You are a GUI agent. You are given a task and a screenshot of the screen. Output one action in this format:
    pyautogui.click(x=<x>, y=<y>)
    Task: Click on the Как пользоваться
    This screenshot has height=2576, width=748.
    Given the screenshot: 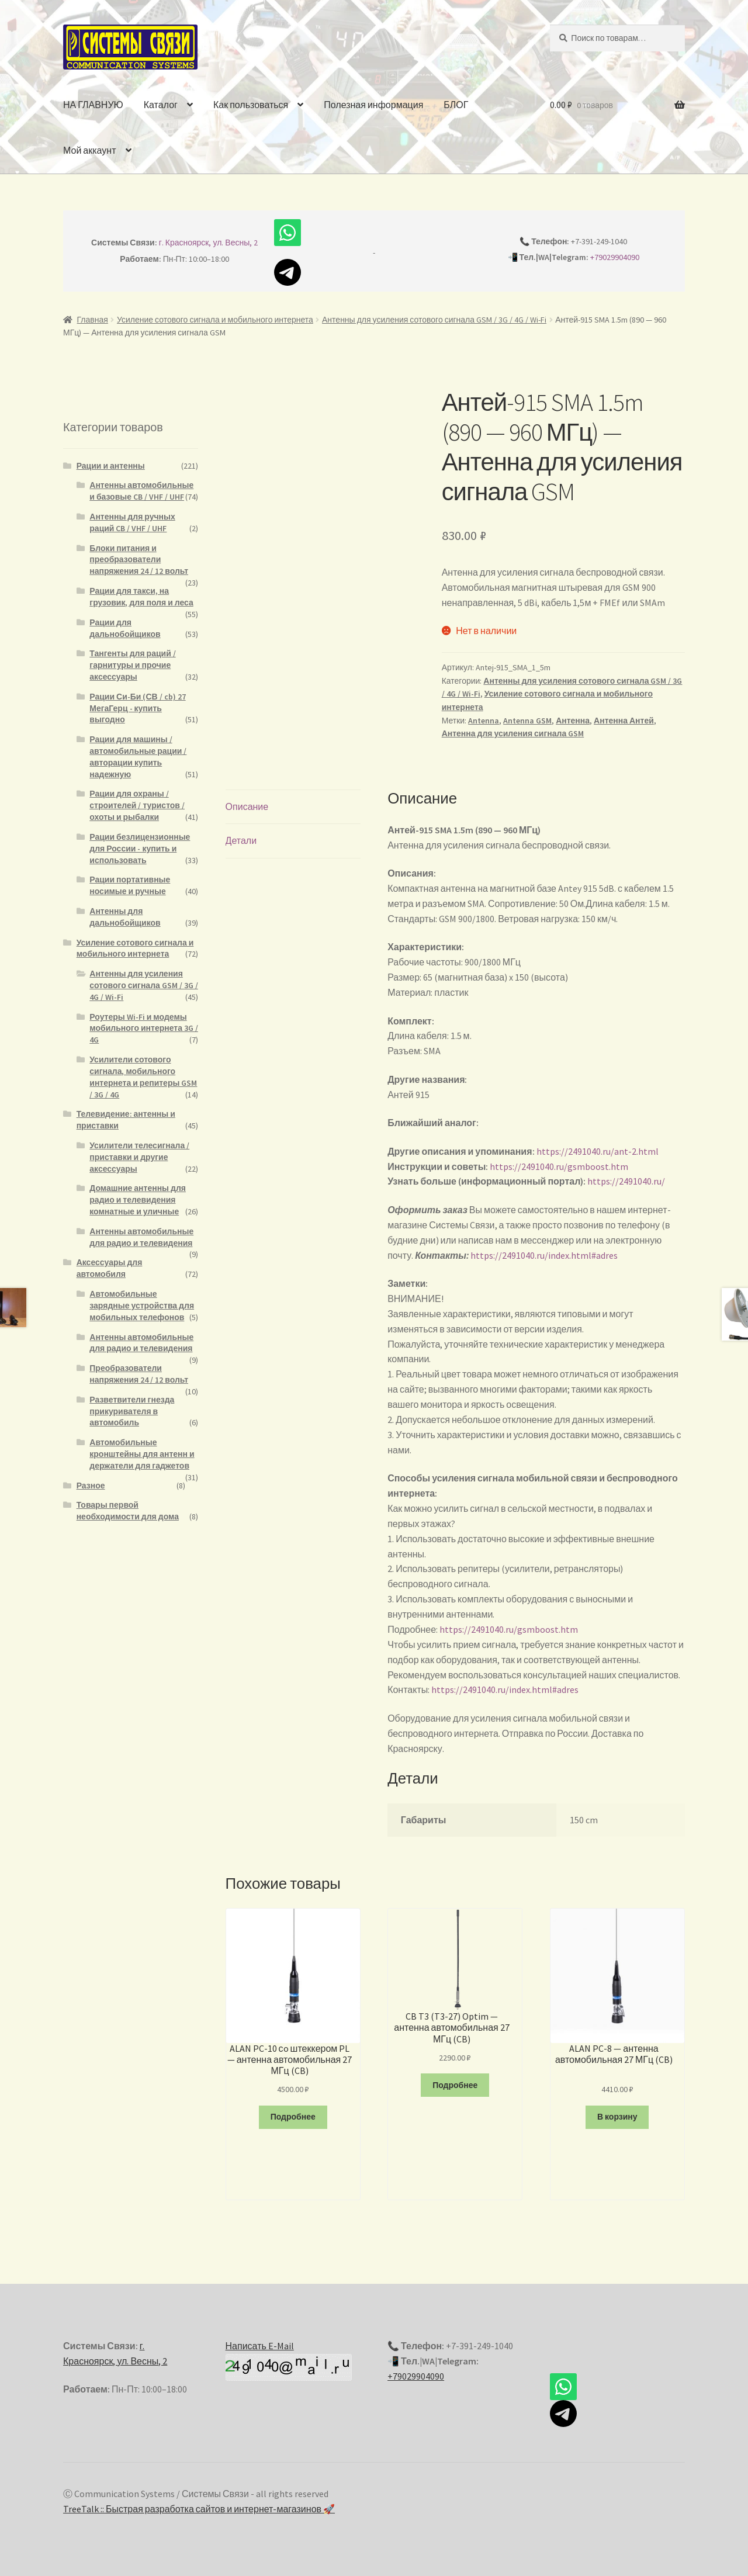 What is the action you would take?
    pyautogui.click(x=250, y=104)
    